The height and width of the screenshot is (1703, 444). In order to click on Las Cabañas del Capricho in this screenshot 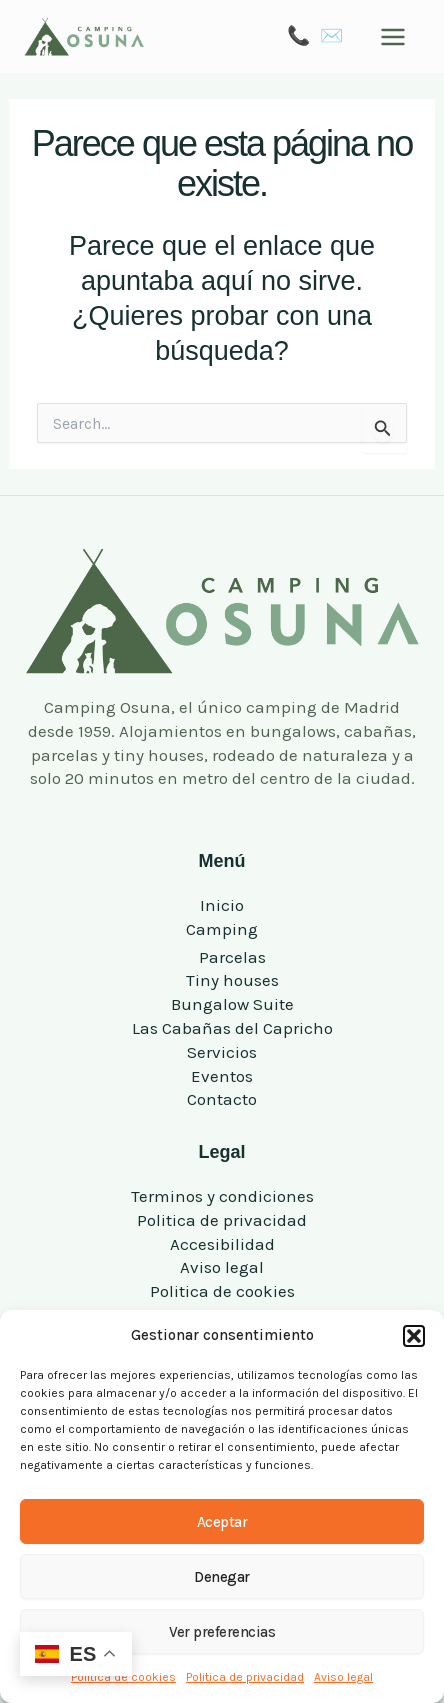, I will do `click(232, 1028)`.